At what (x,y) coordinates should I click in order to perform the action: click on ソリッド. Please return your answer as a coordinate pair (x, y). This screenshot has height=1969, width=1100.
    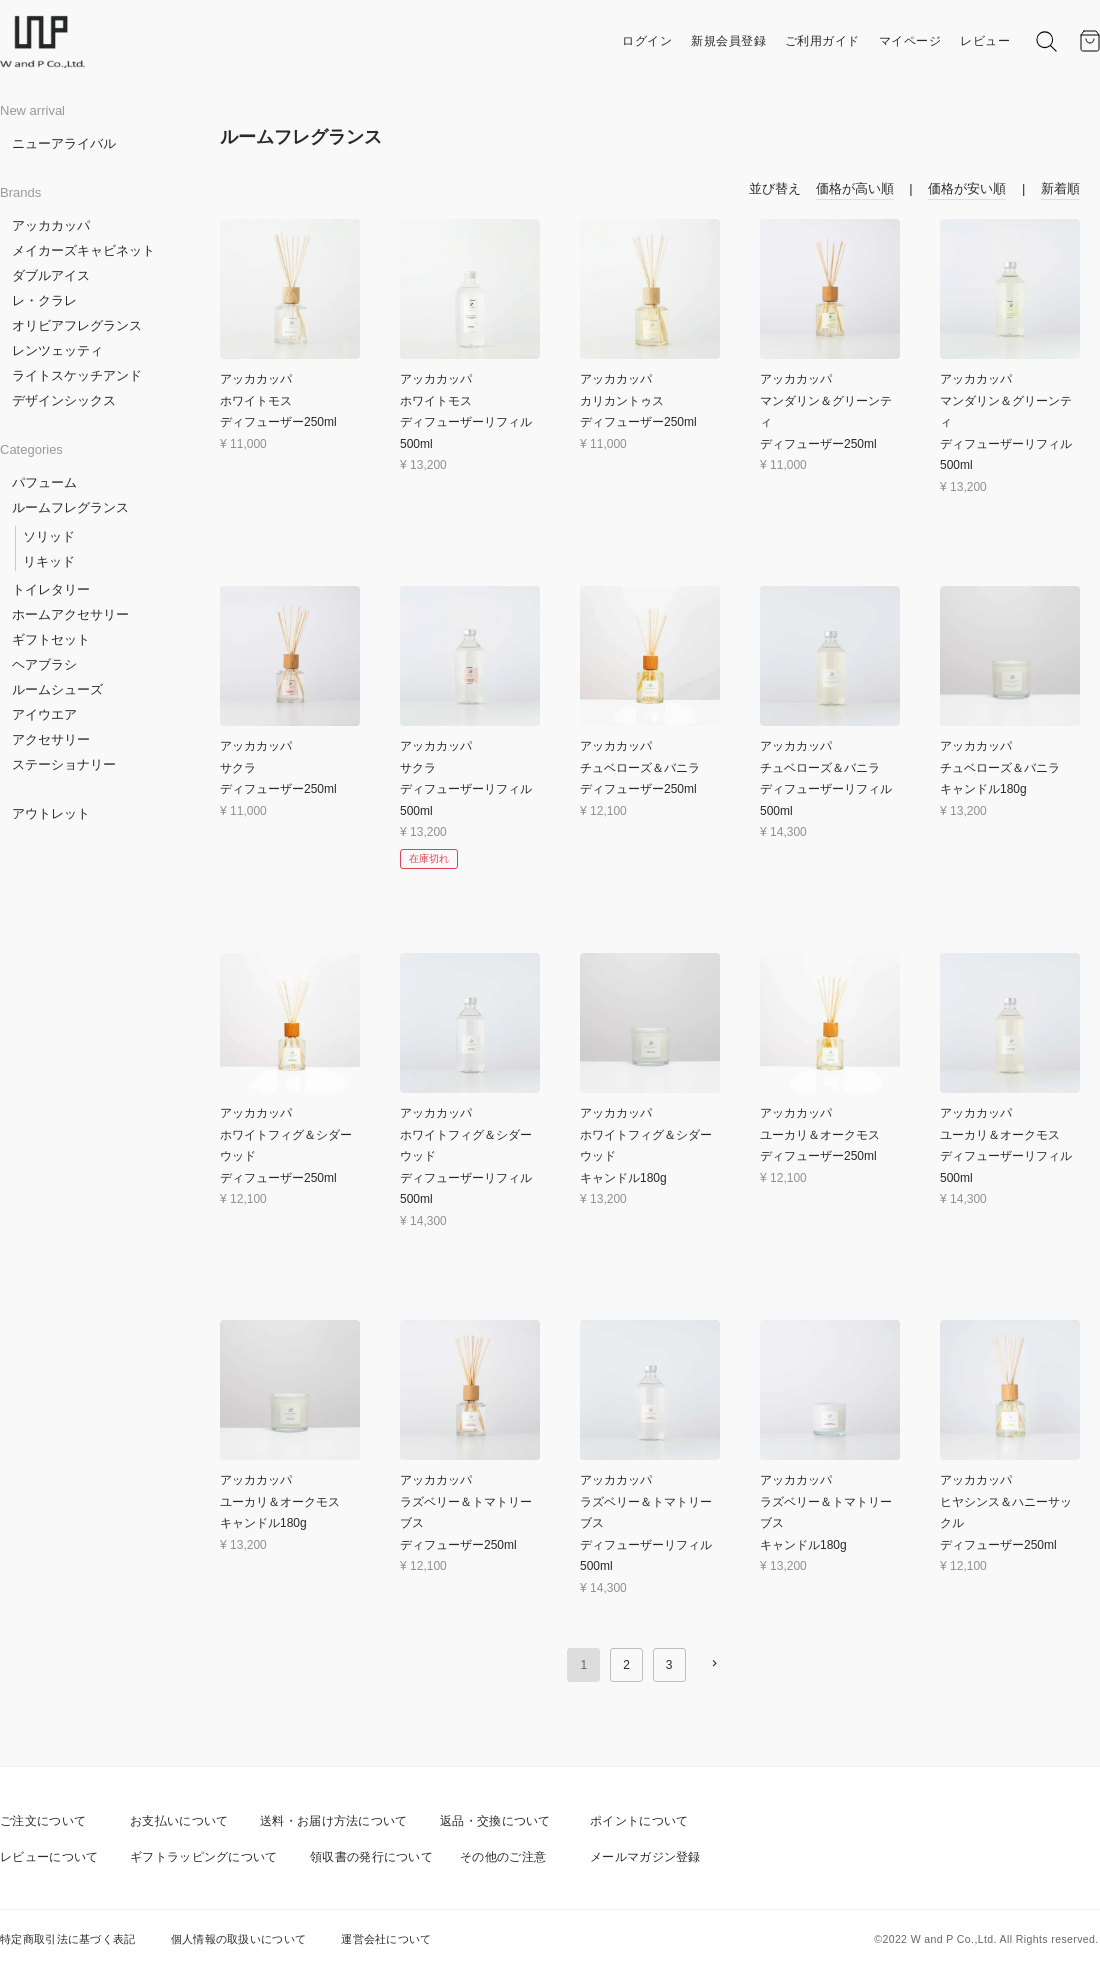
    Looking at the image, I should click on (49, 536).